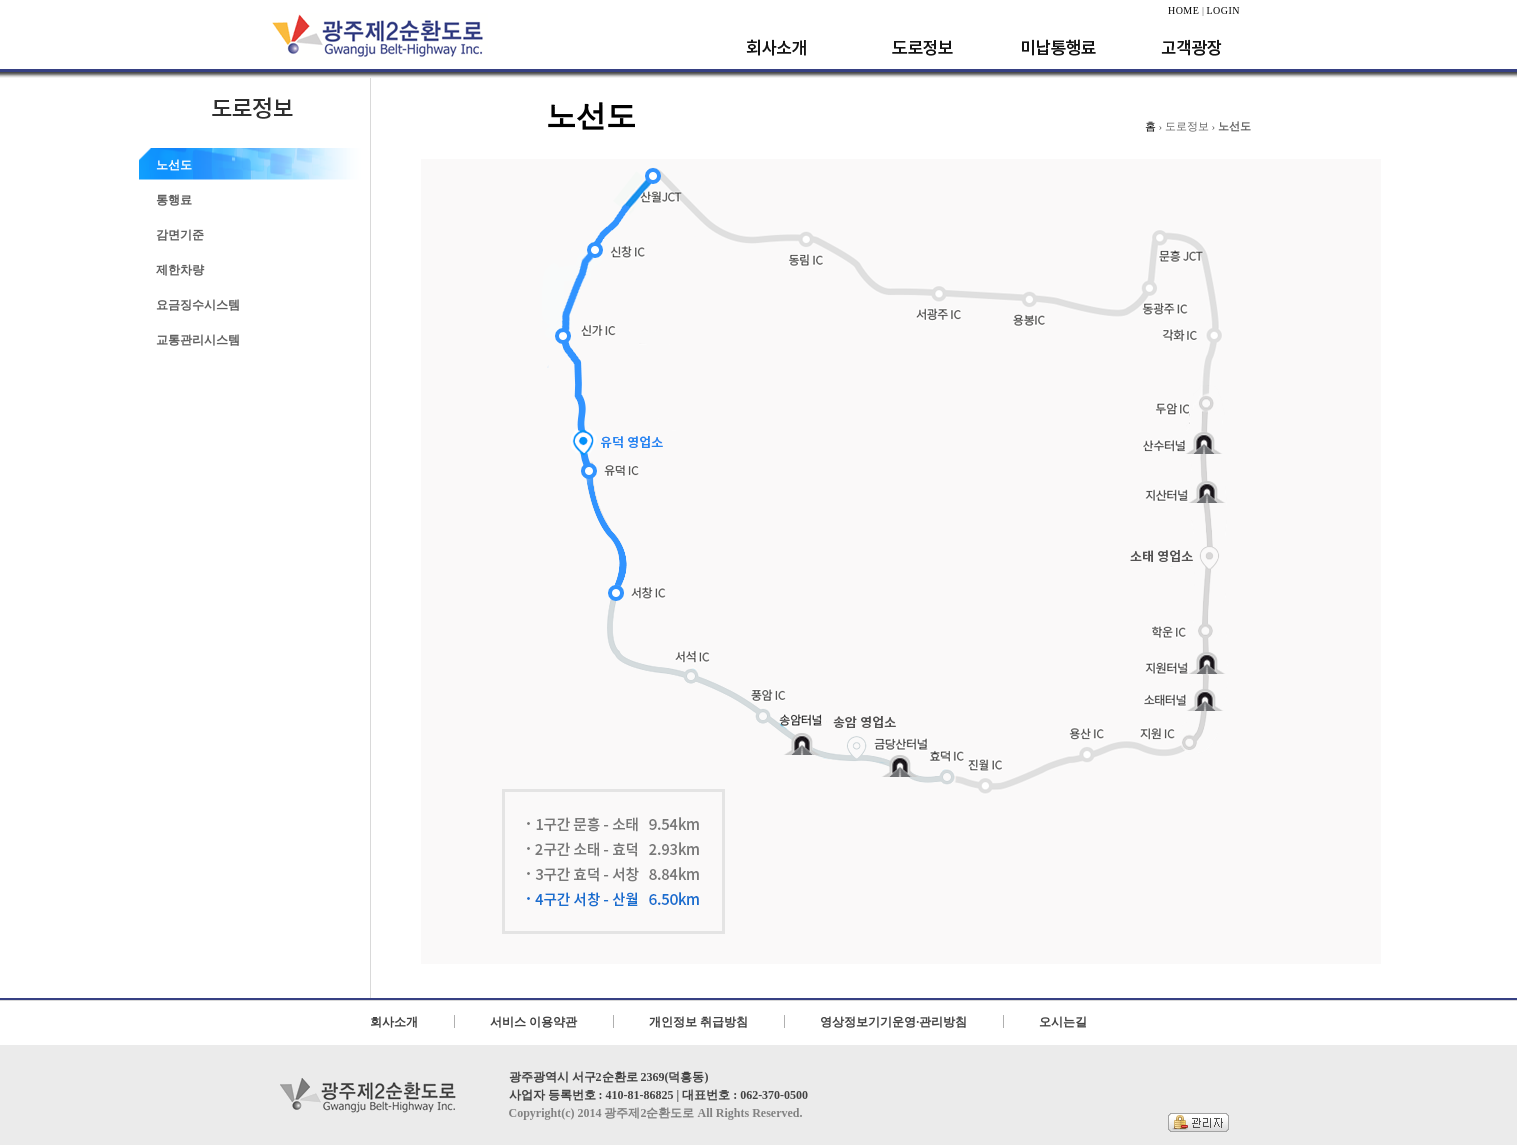 Image resolution: width=1517 pixels, height=1145 pixels. What do you see at coordinates (1063, 1022) in the screenshot?
I see `오시는길` at bounding box center [1063, 1022].